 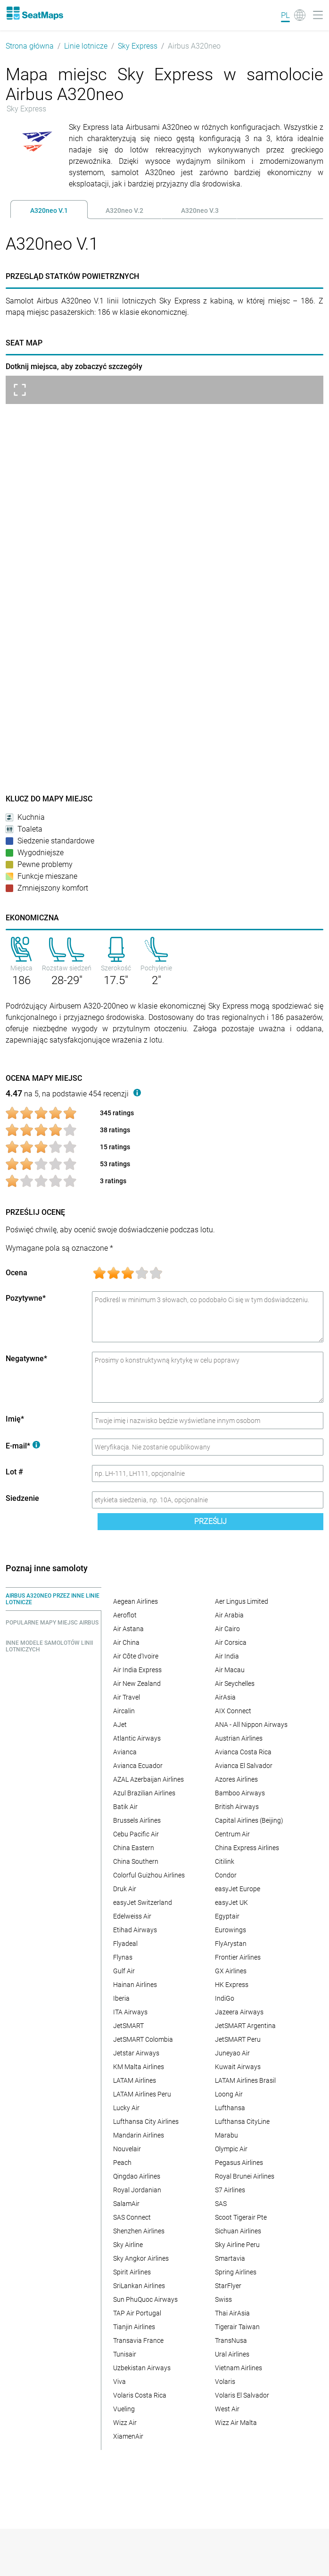 I want to click on Gulf Air, so click(x=124, y=1971).